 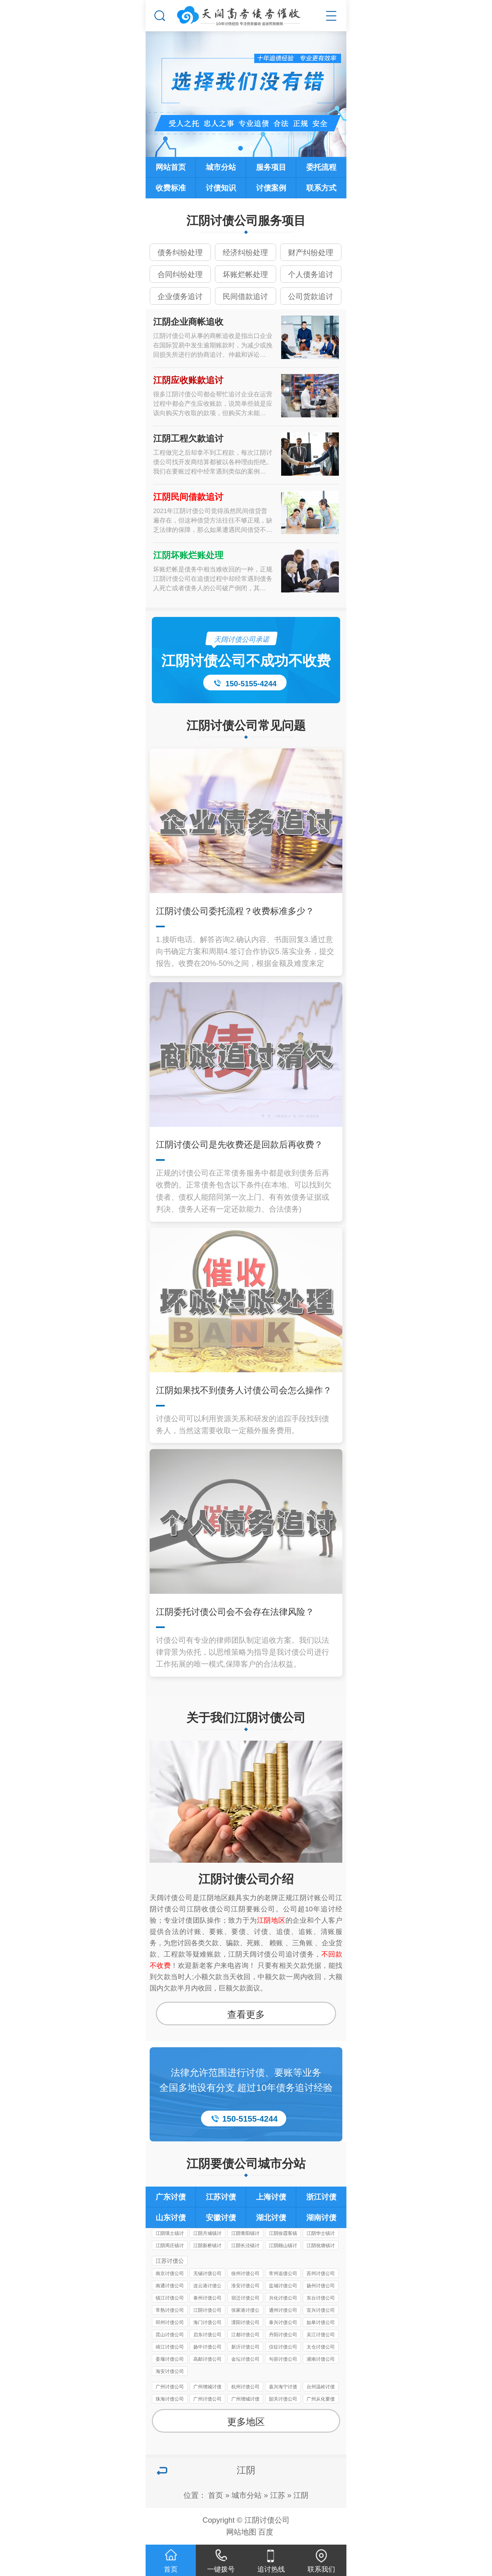 What do you see at coordinates (245, 2234) in the screenshot?
I see `江阴青阳镇讨债公司` at bounding box center [245, 2234].